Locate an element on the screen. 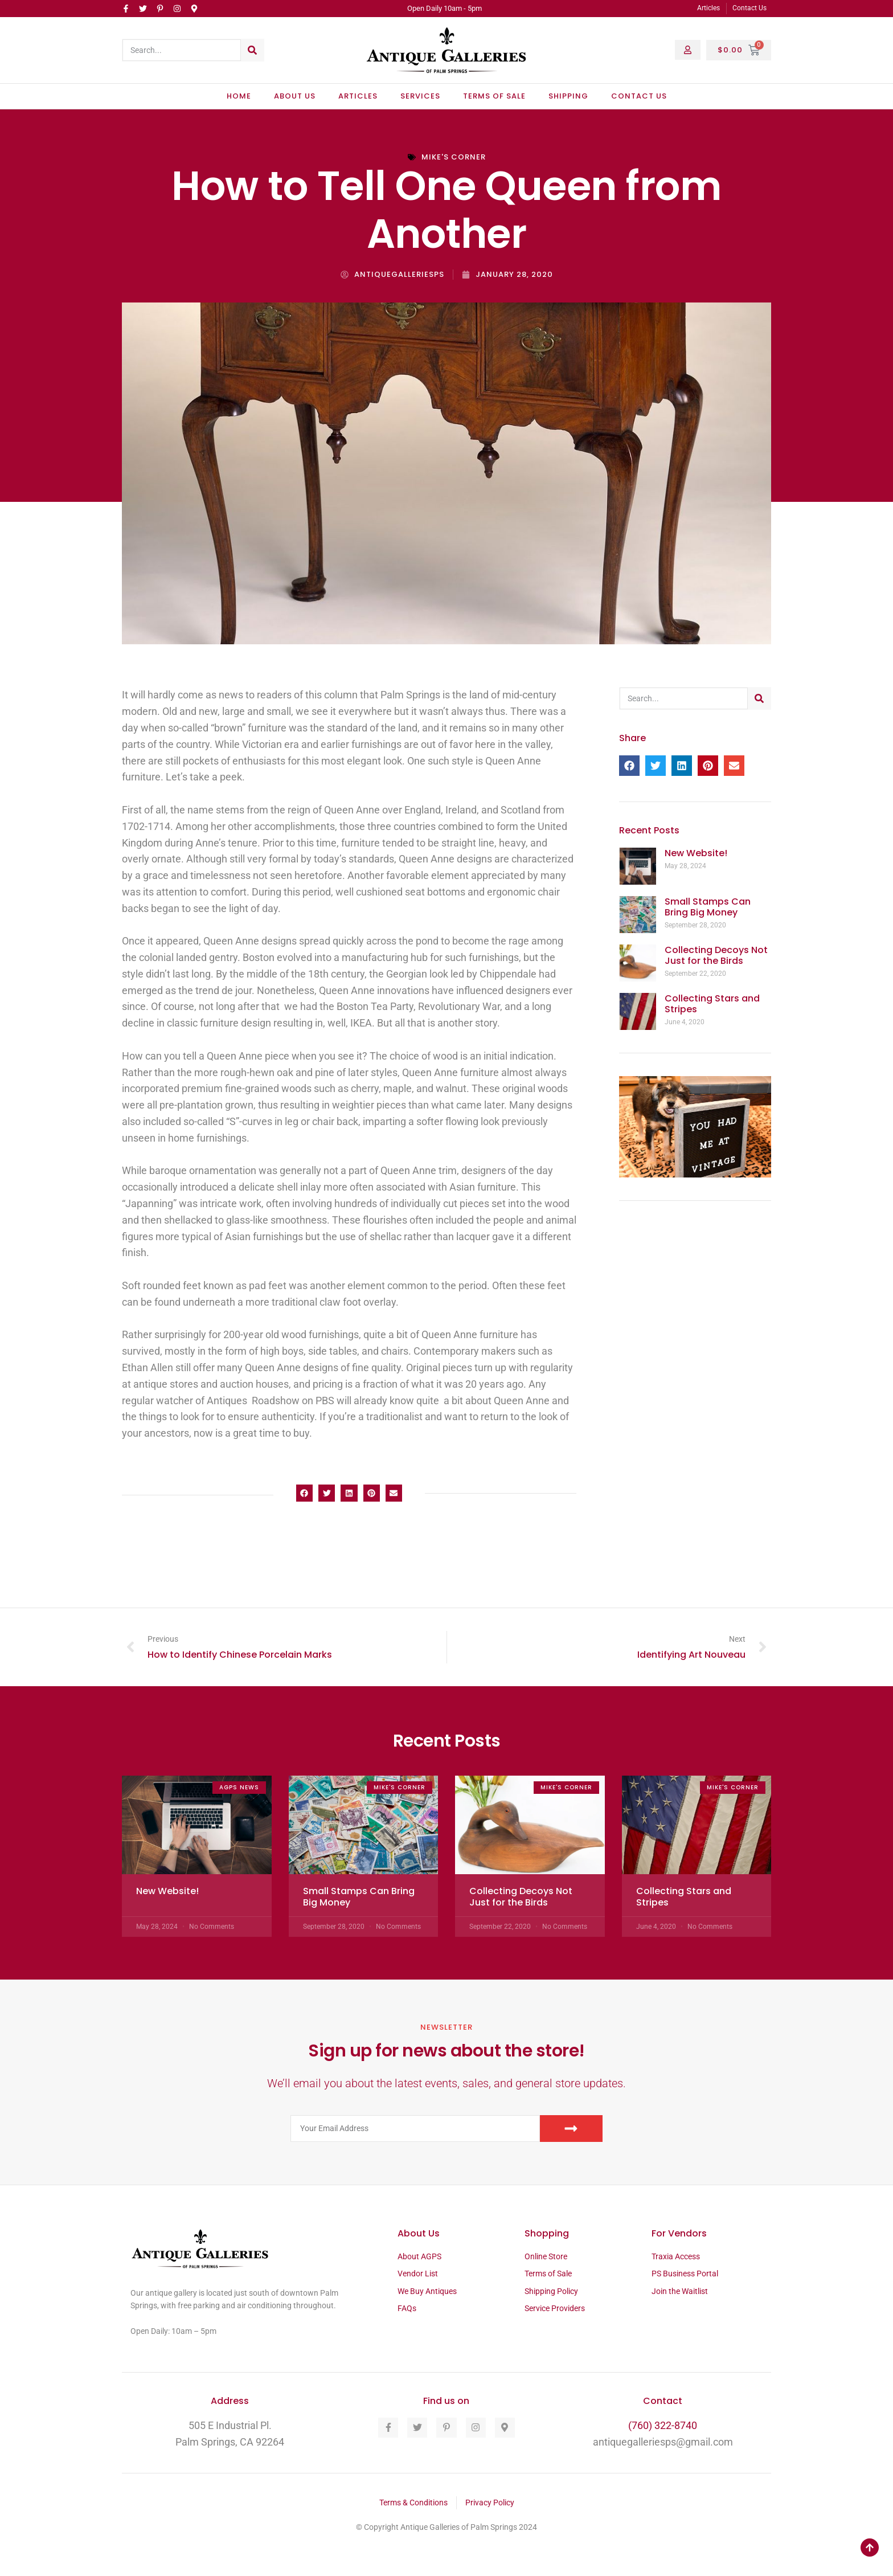 Image resolution: width=893 pixels, height=2576 pixels. [Search] is located at coordinates (252, 50).